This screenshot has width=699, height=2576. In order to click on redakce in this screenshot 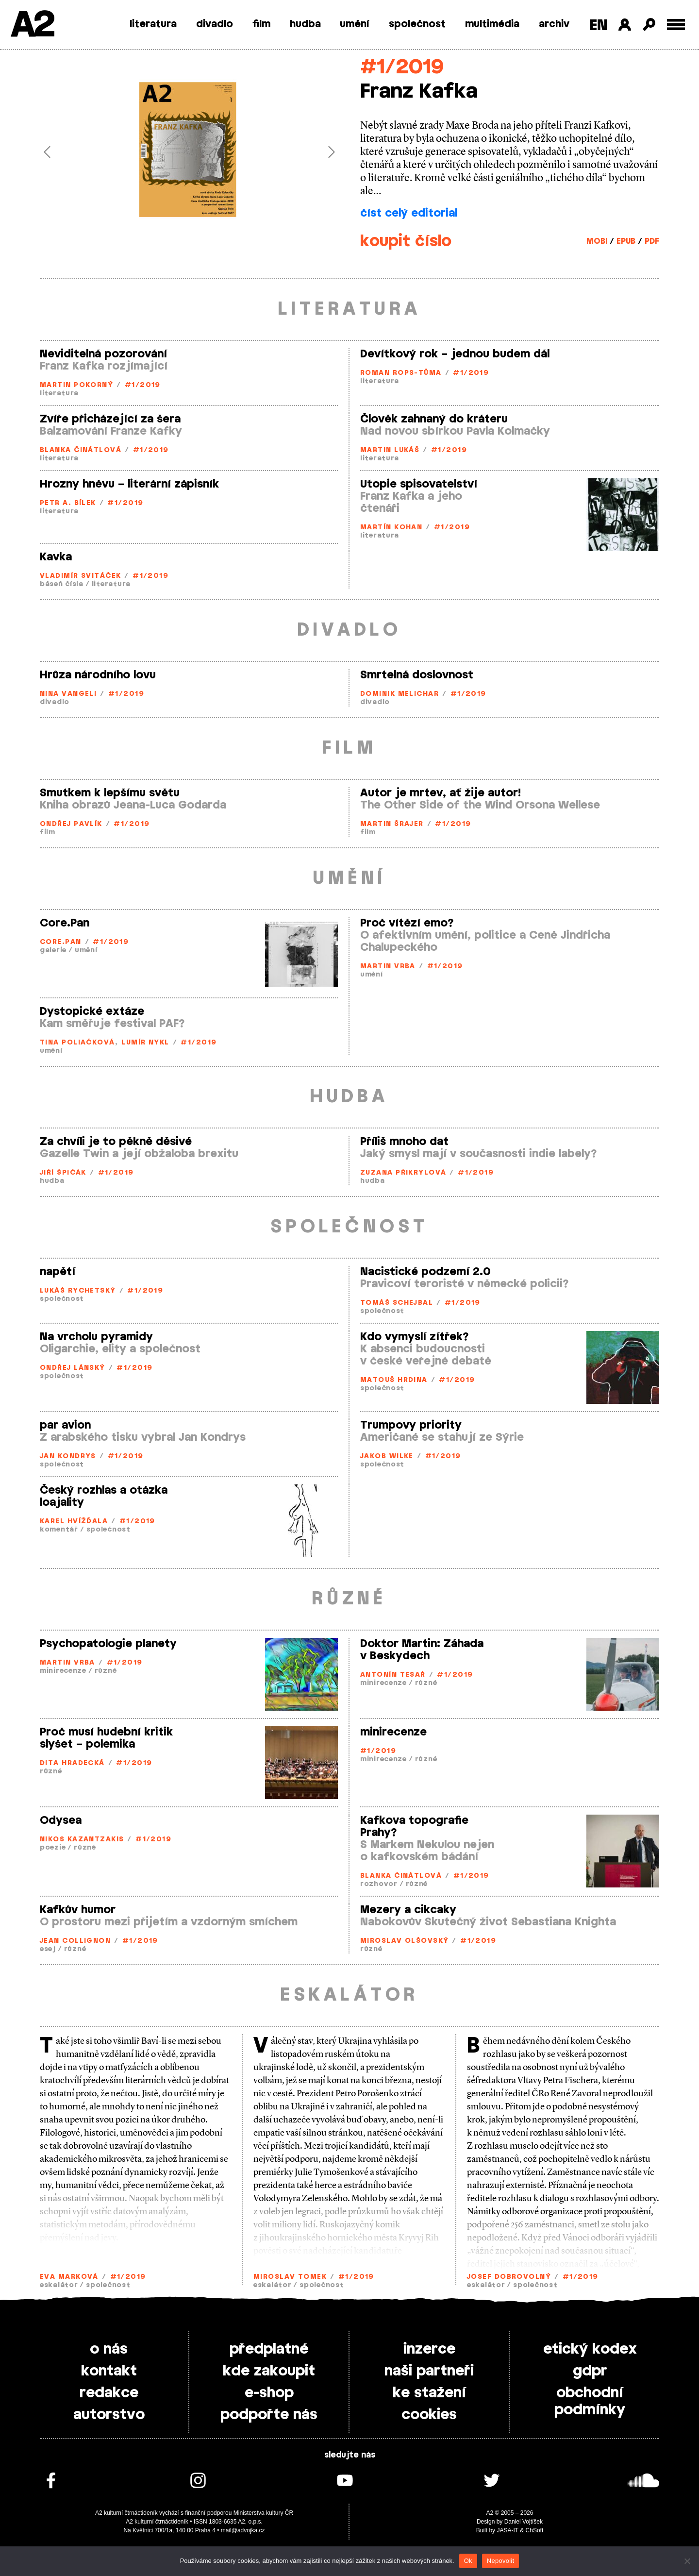, I will do `click(109, 2393)`.